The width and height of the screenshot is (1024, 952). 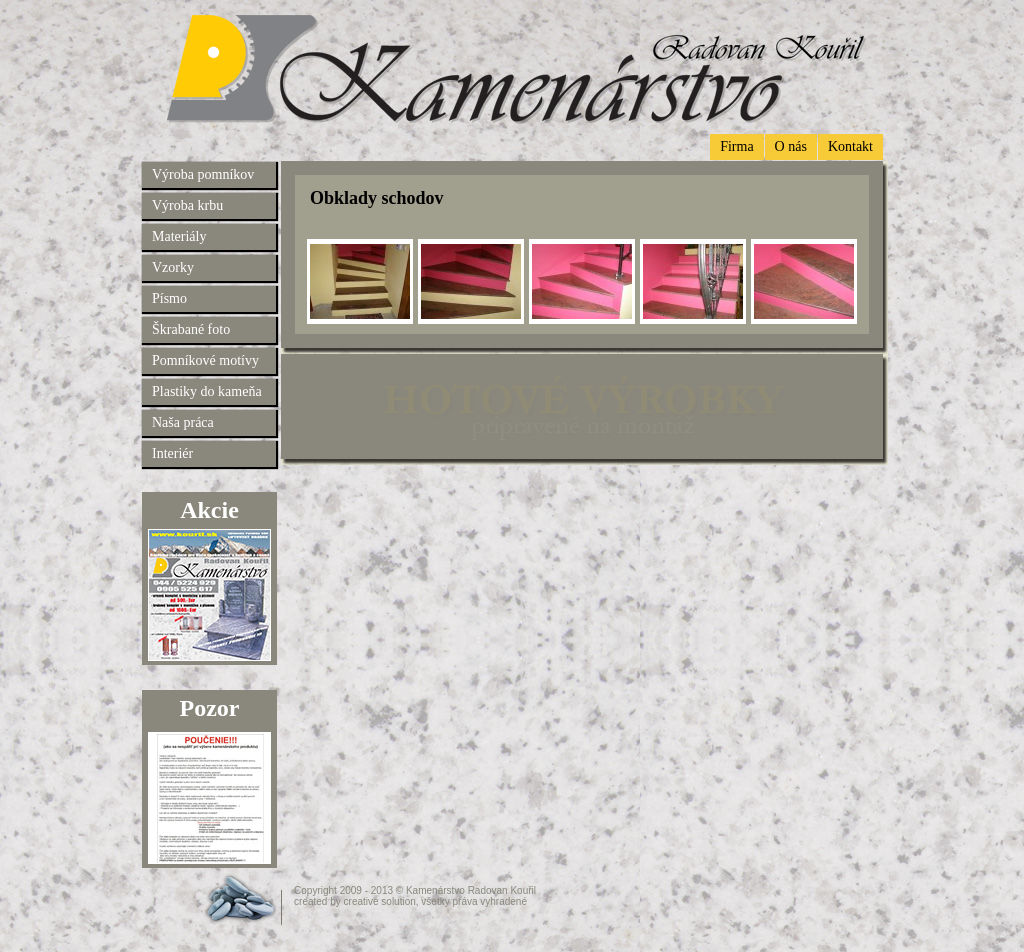 I want to click on Kontakt, so click(x=850, y=146).